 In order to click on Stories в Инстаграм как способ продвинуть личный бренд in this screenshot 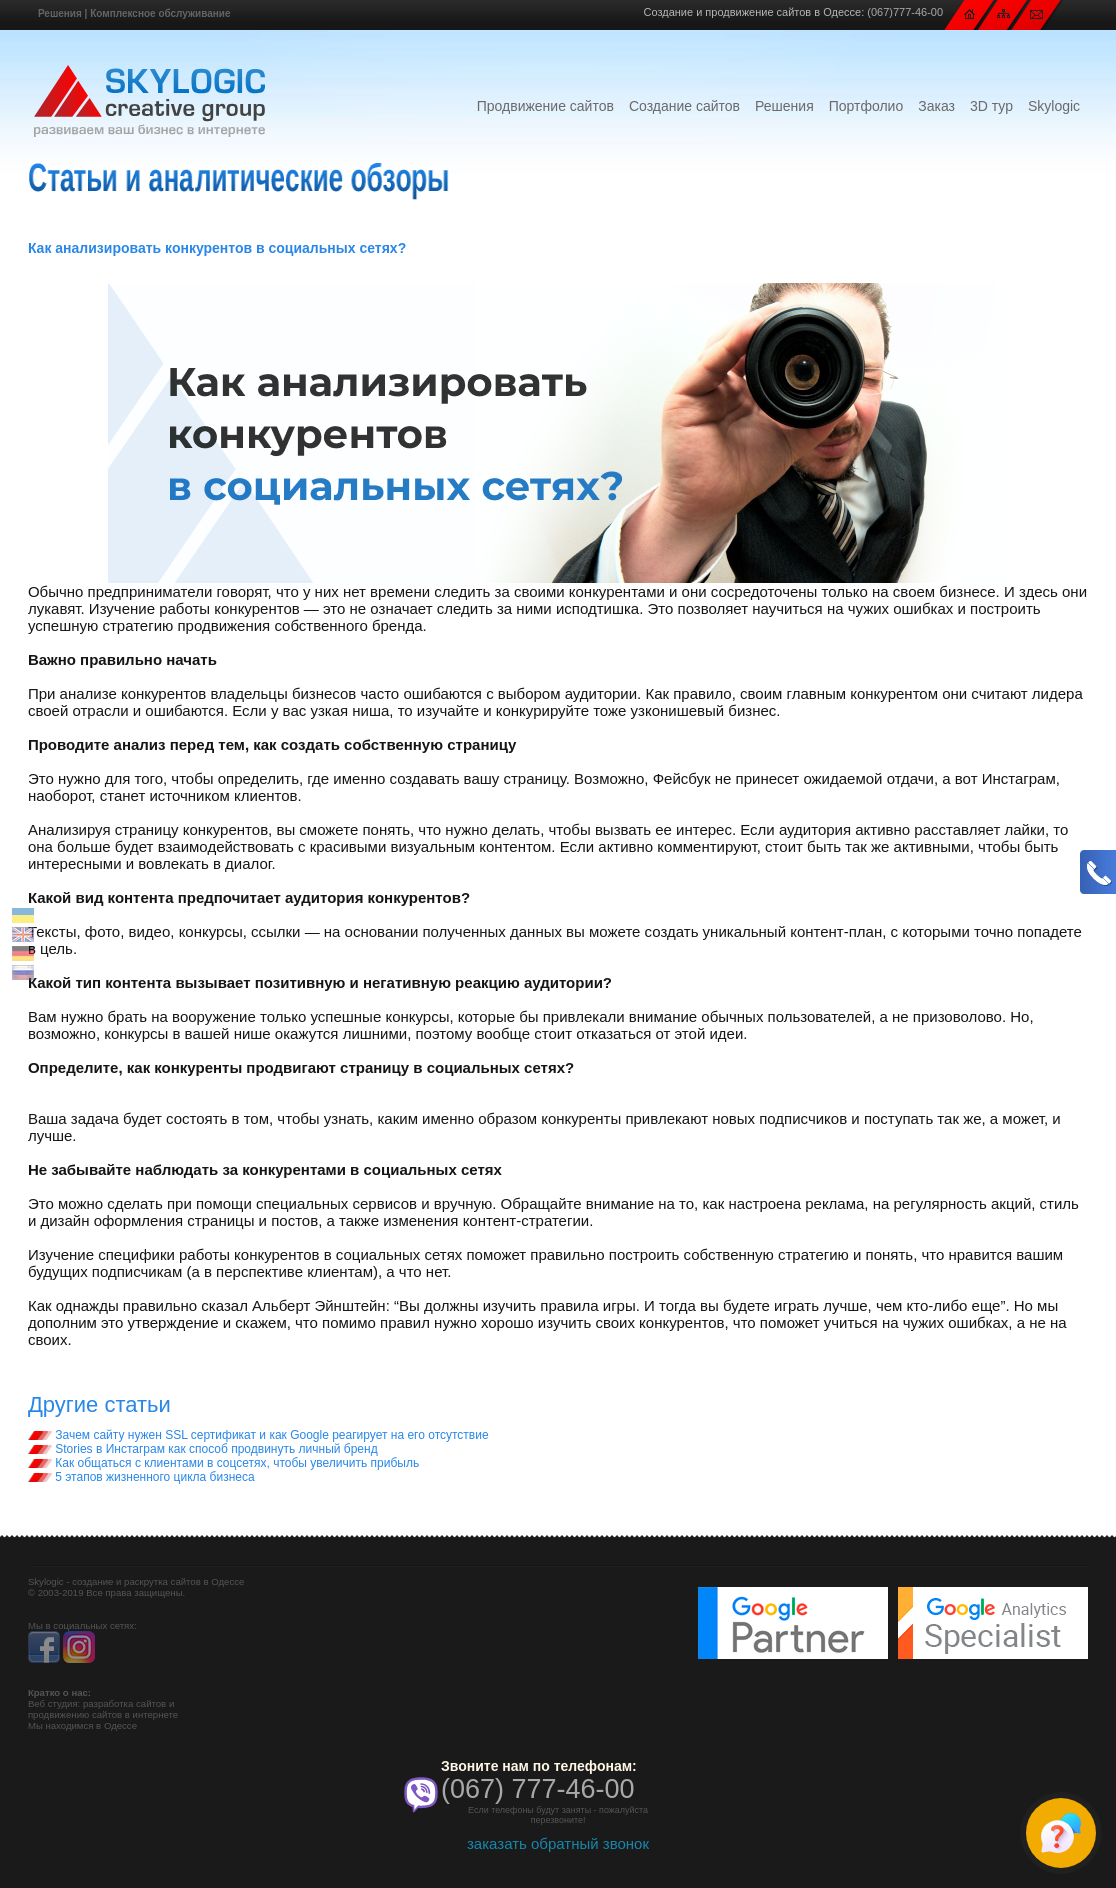, I will do `click(203, 1449)`.